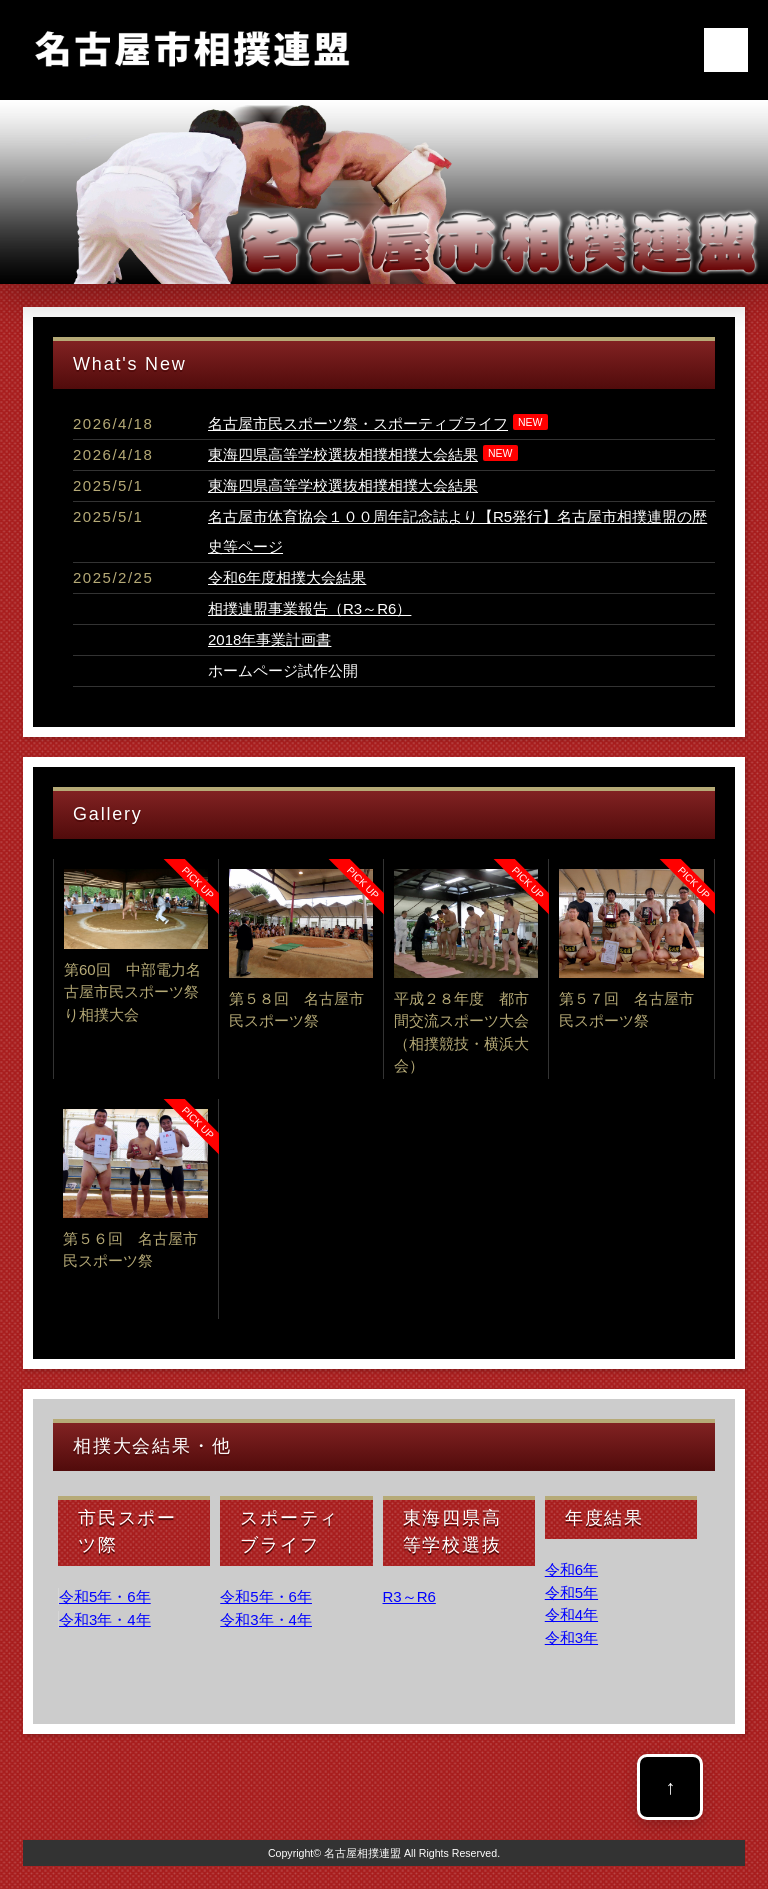 This screenshot has height=1889, width=768. Describe the element at coordinates (409, 1596) in the screenshot. I see `R3～R6` at that location.